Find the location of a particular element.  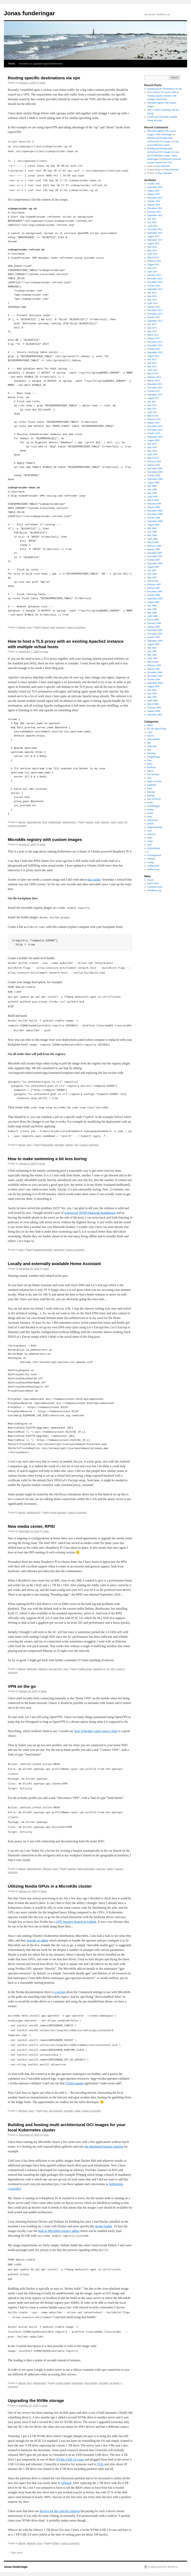

home automation is located at coordinates (86, 1868).